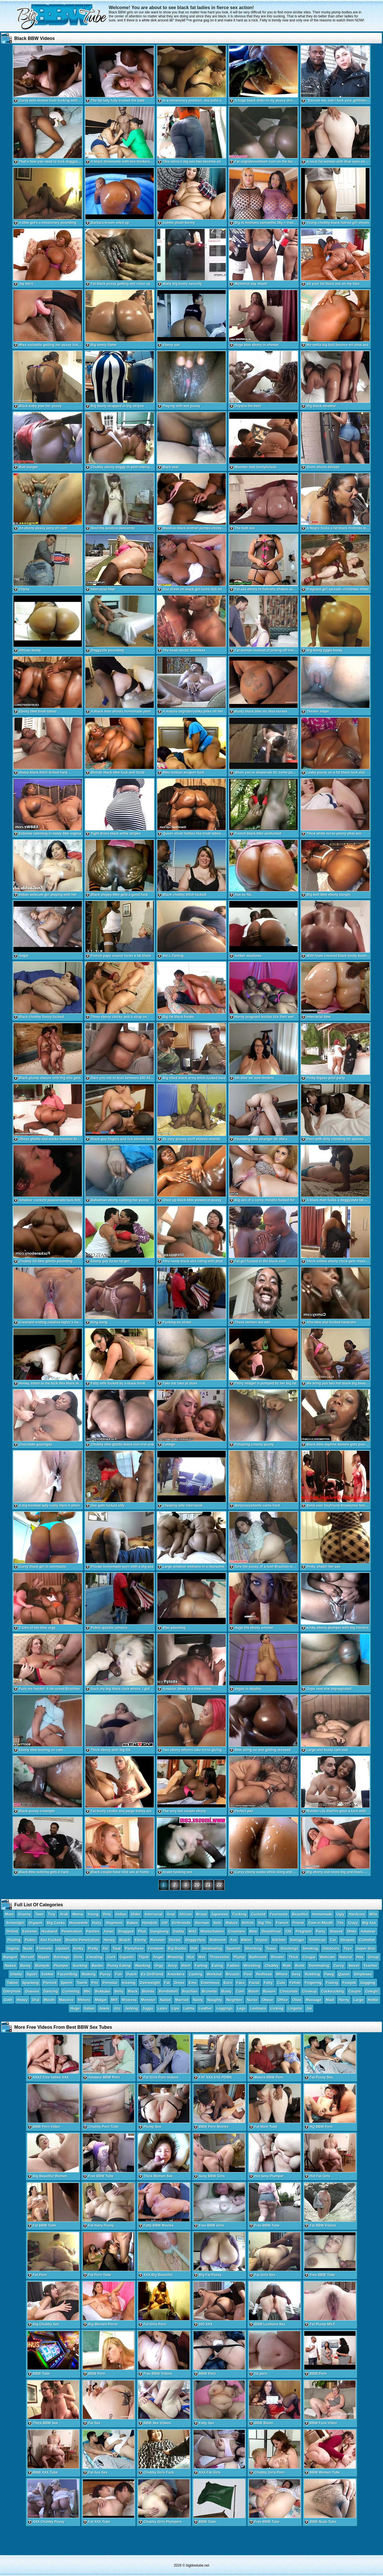 Image resolution: width=383 pixels, height=2576 pixels. What do you see at coordinates (336, 1931) in the screenshot?
I see `Shaved` at bounding box center [336, 1931].